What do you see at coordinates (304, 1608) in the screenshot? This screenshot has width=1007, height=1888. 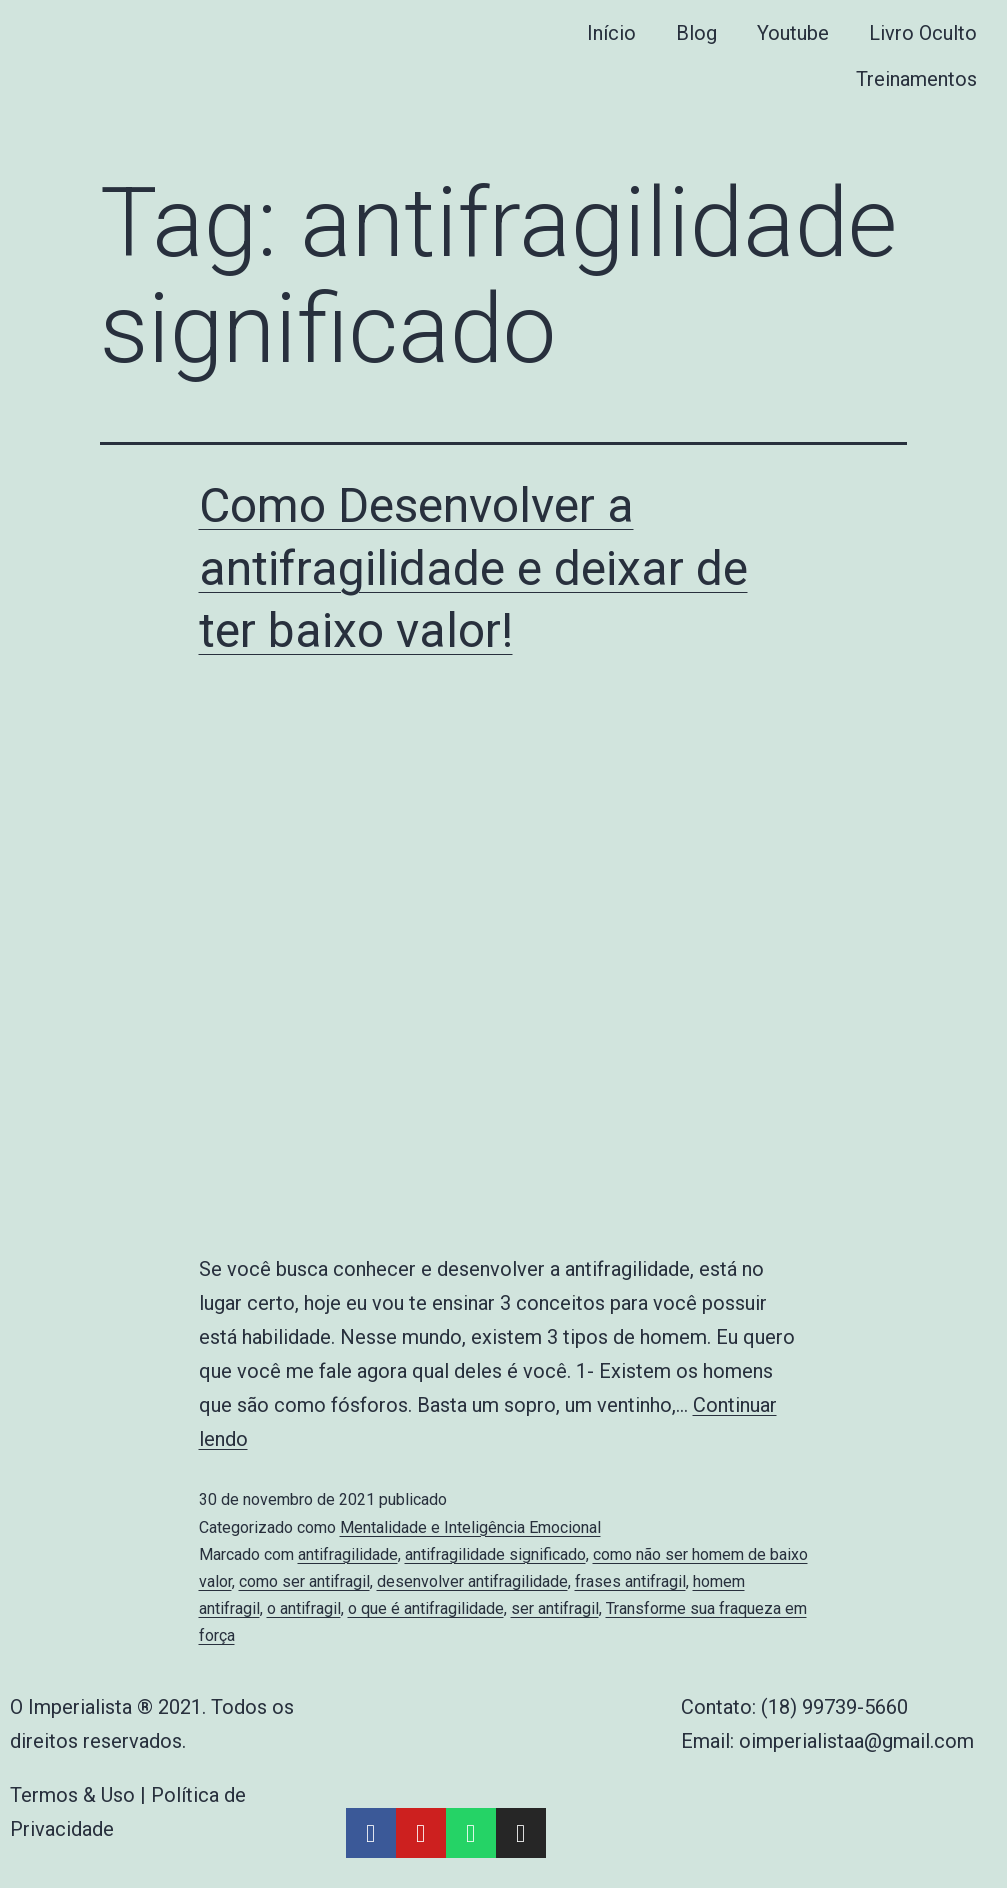 I see `o antifragil` at bounding box center [304, 1608].